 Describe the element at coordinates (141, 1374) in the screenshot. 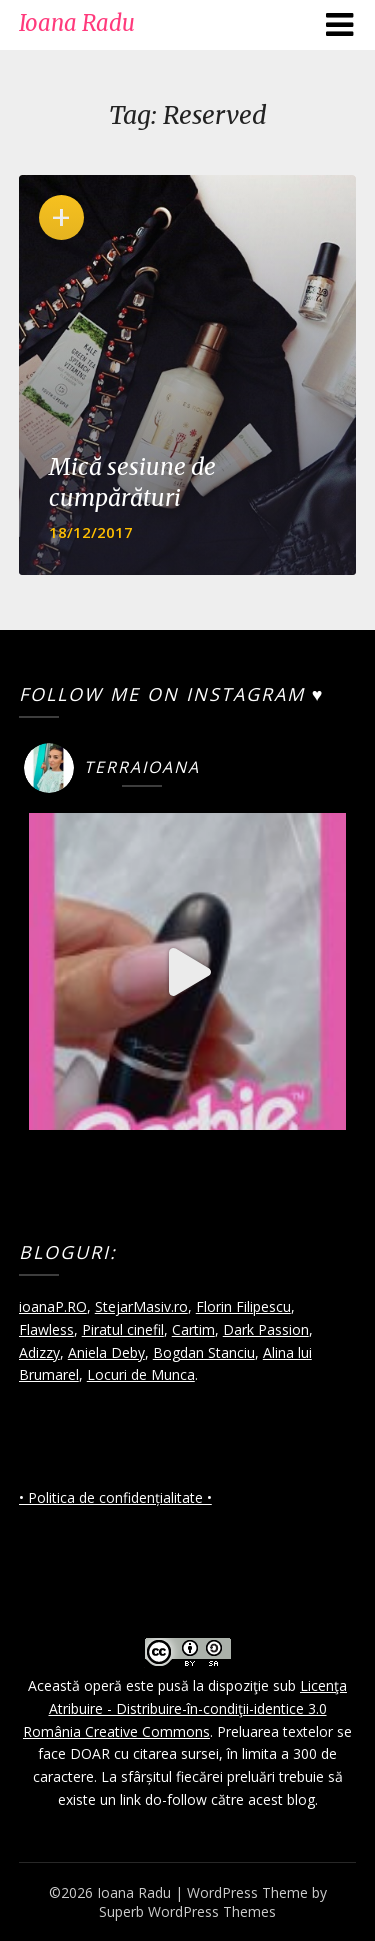

I see `Locuri de Munca` at that location.